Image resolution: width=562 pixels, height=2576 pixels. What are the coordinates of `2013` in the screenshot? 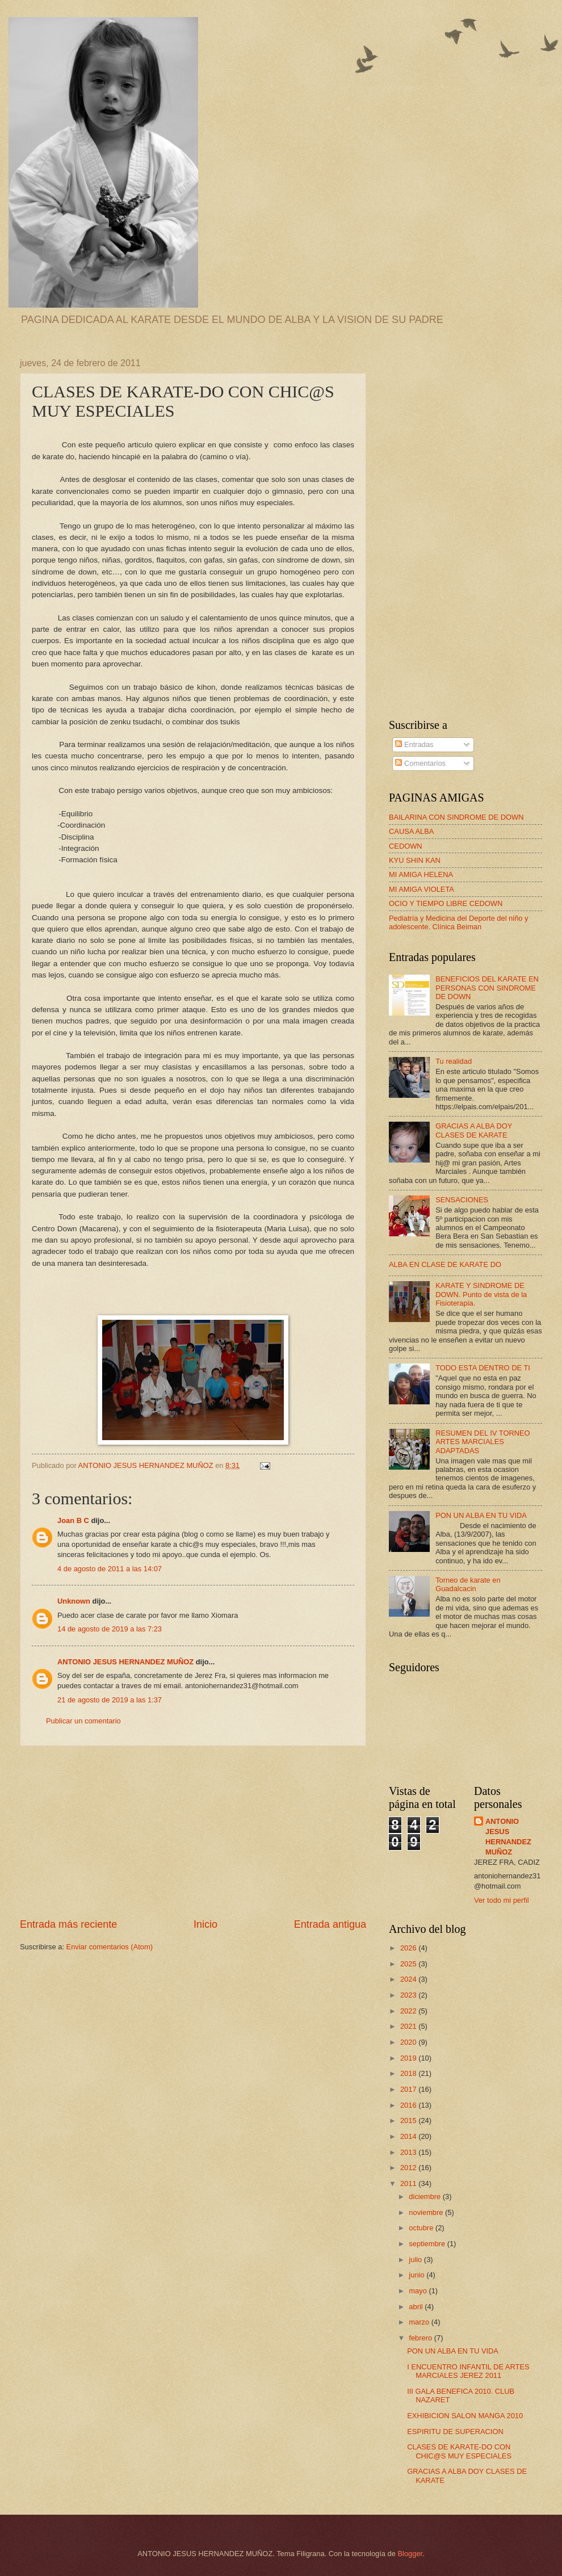 It's located at (409, 2152).